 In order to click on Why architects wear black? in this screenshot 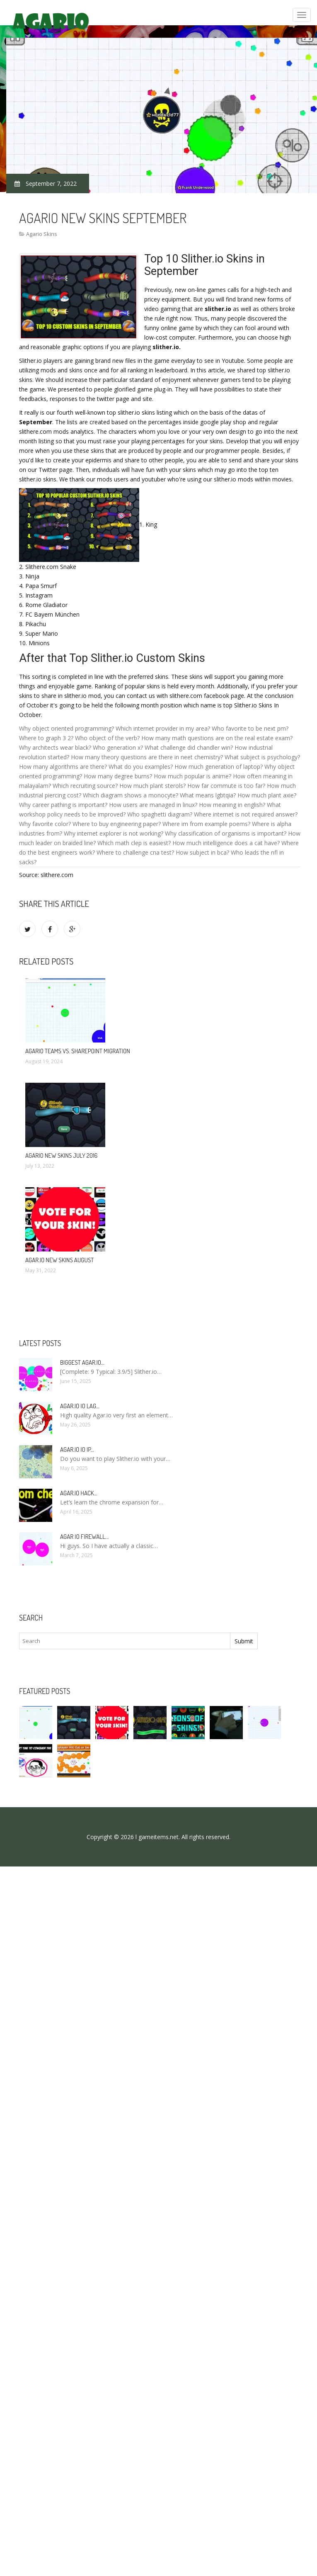, I will do `click(55, 747)`.